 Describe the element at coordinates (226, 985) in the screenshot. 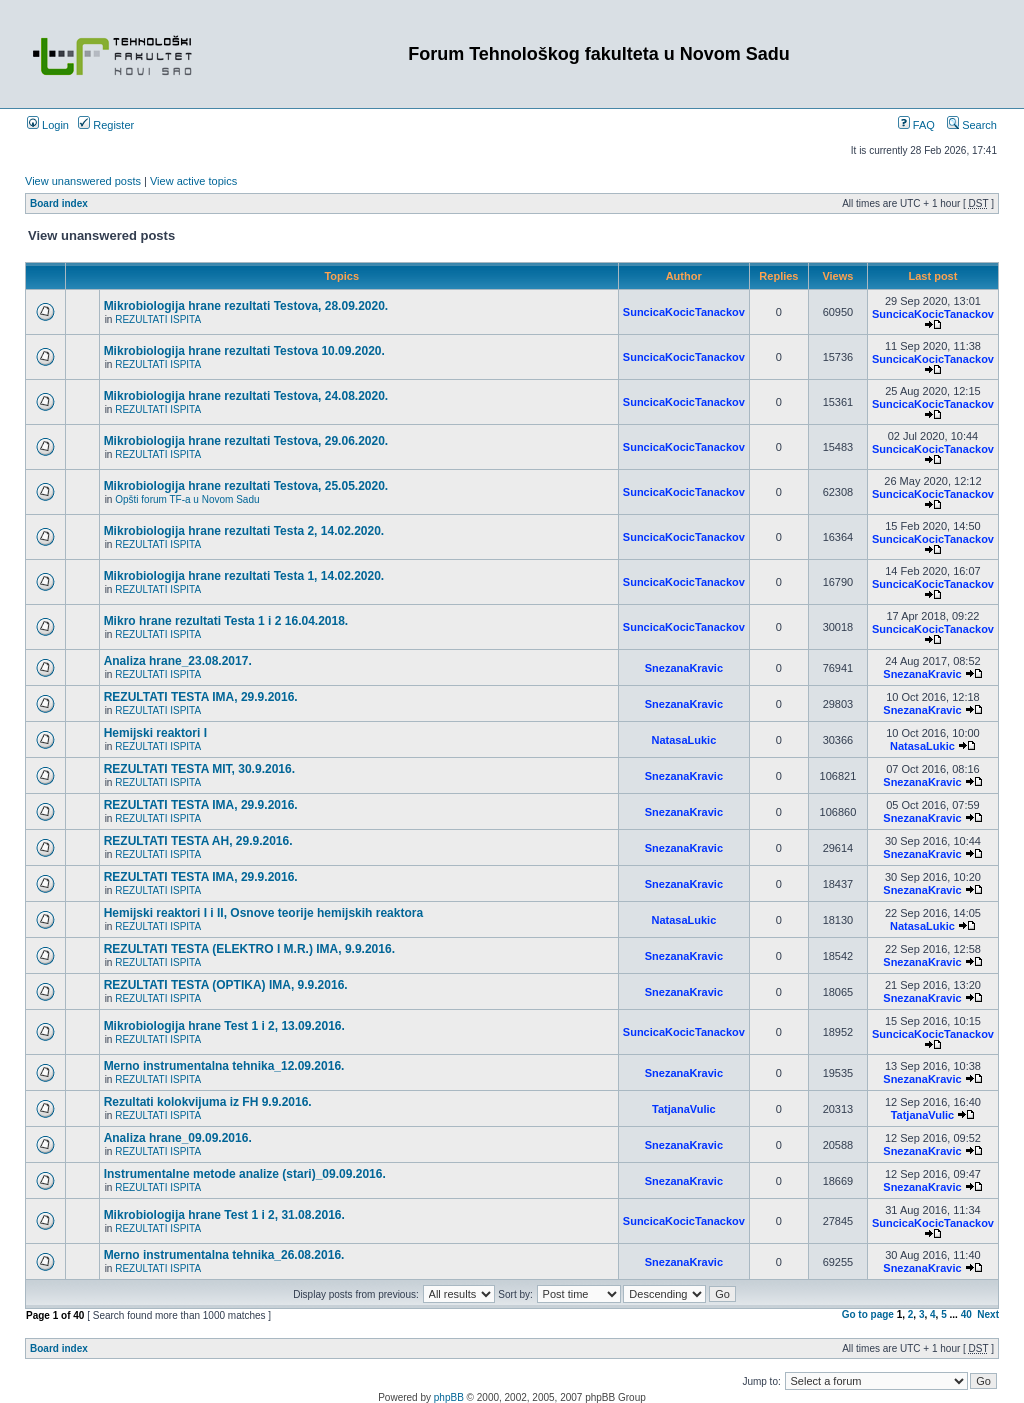

I see `REZULTATI TESTA (OPTIKA) IMA, 9.9.2016.` at that location.